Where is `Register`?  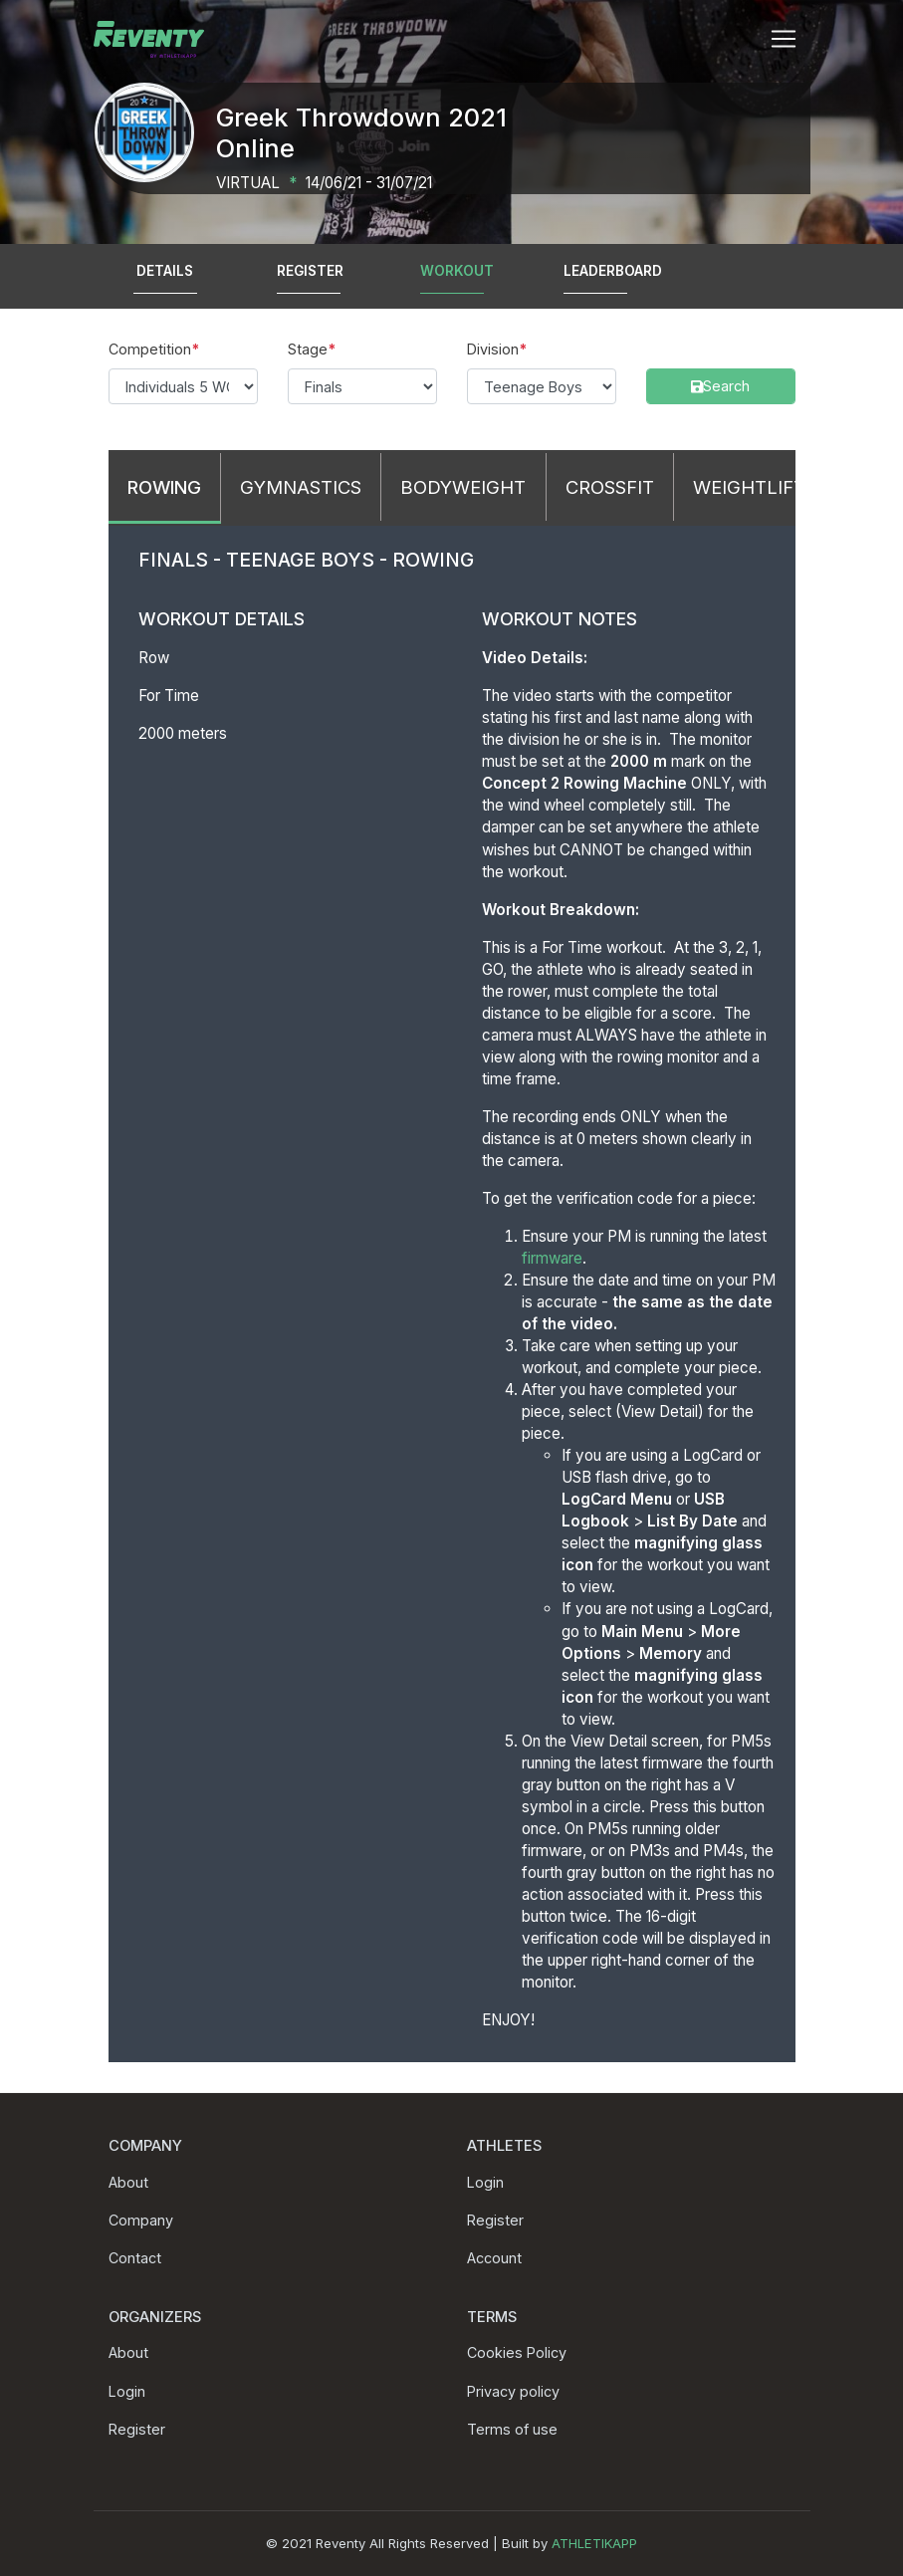
Register is located at coordinates (495, 2220).